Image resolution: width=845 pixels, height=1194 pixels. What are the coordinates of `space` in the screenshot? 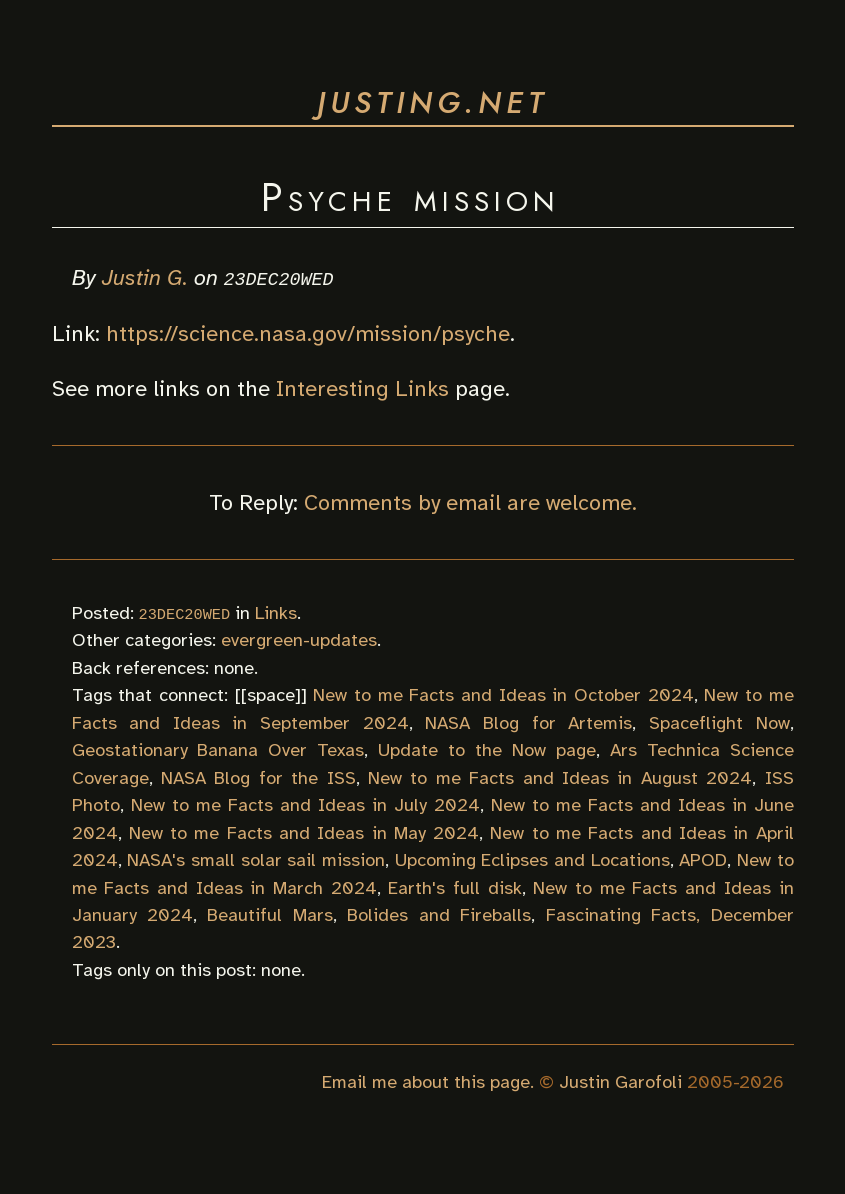 It's located at (271, 695).